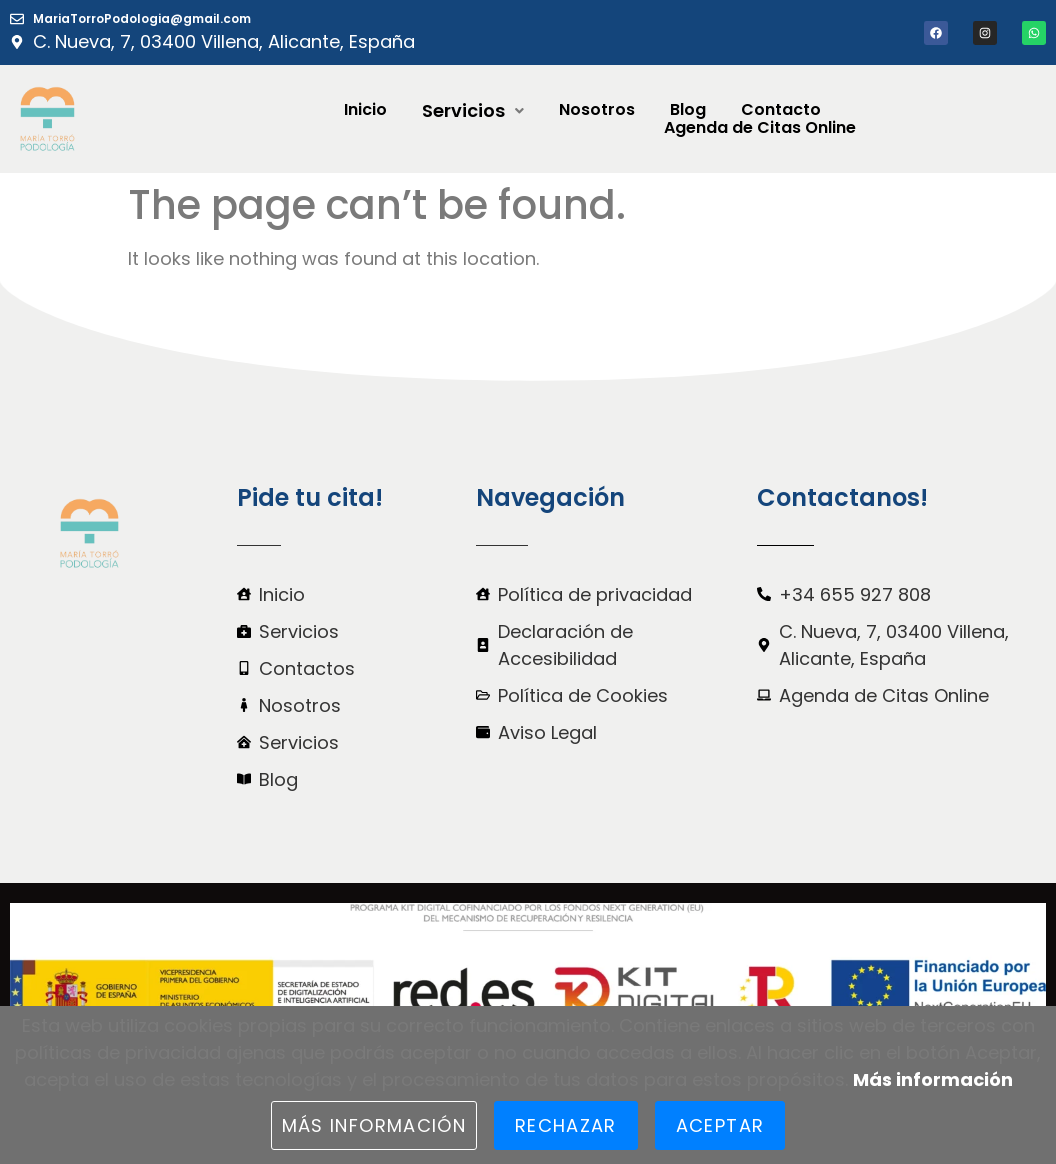  What do you see at coordinates (473, 111) in the screenshot?
I see `Servicios` at bounding box center [473, 111].